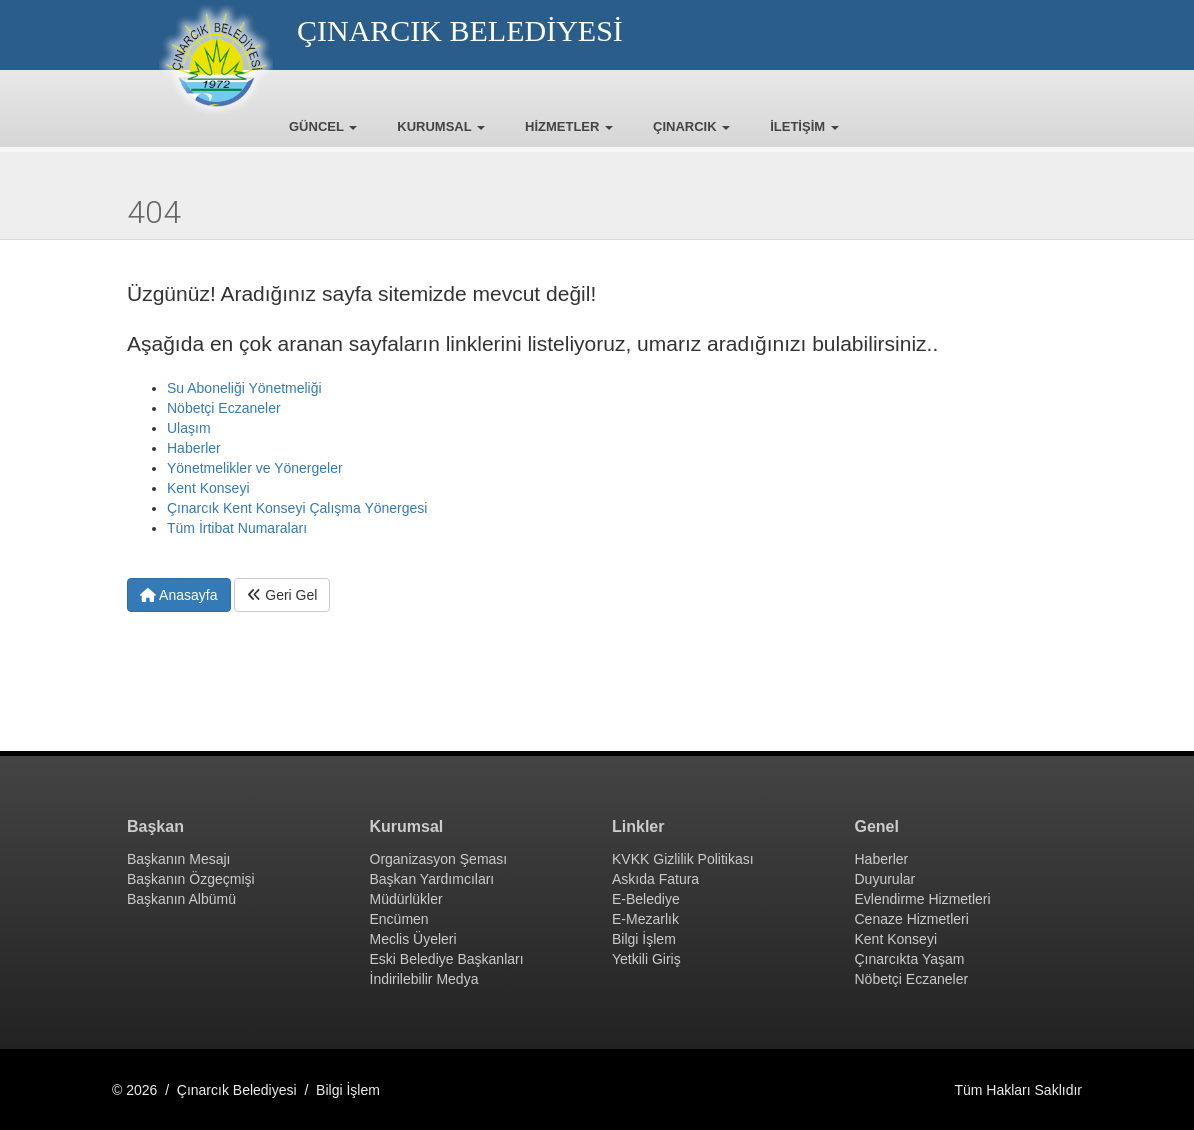  Describe the element at coordinates (646, 899) in the screenshot. I see `E-Belediye` at that location.